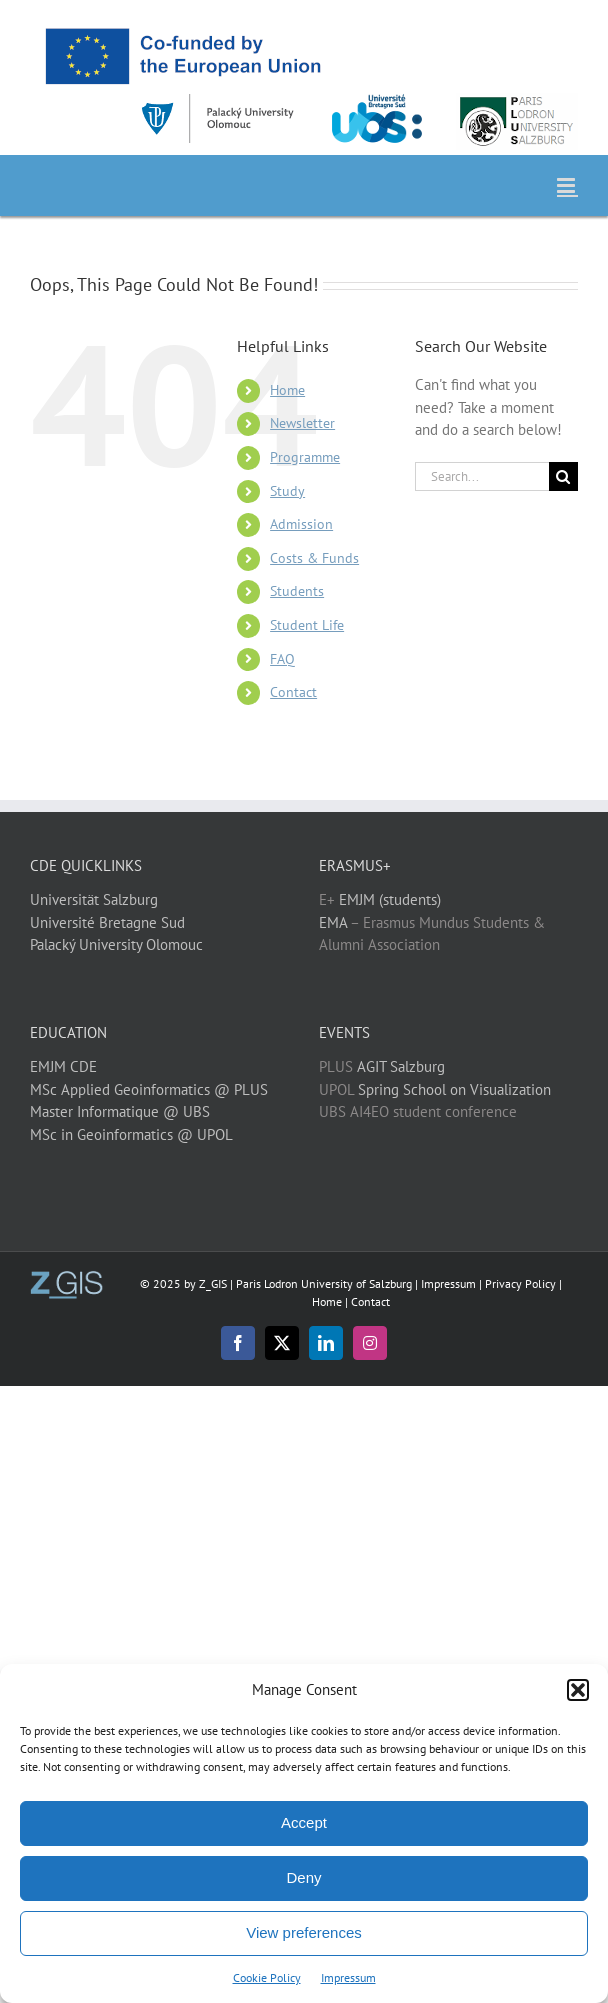  Describe the element at coordinates (390, 899) in the screenshot. I see `EMJM (students)` at that location.